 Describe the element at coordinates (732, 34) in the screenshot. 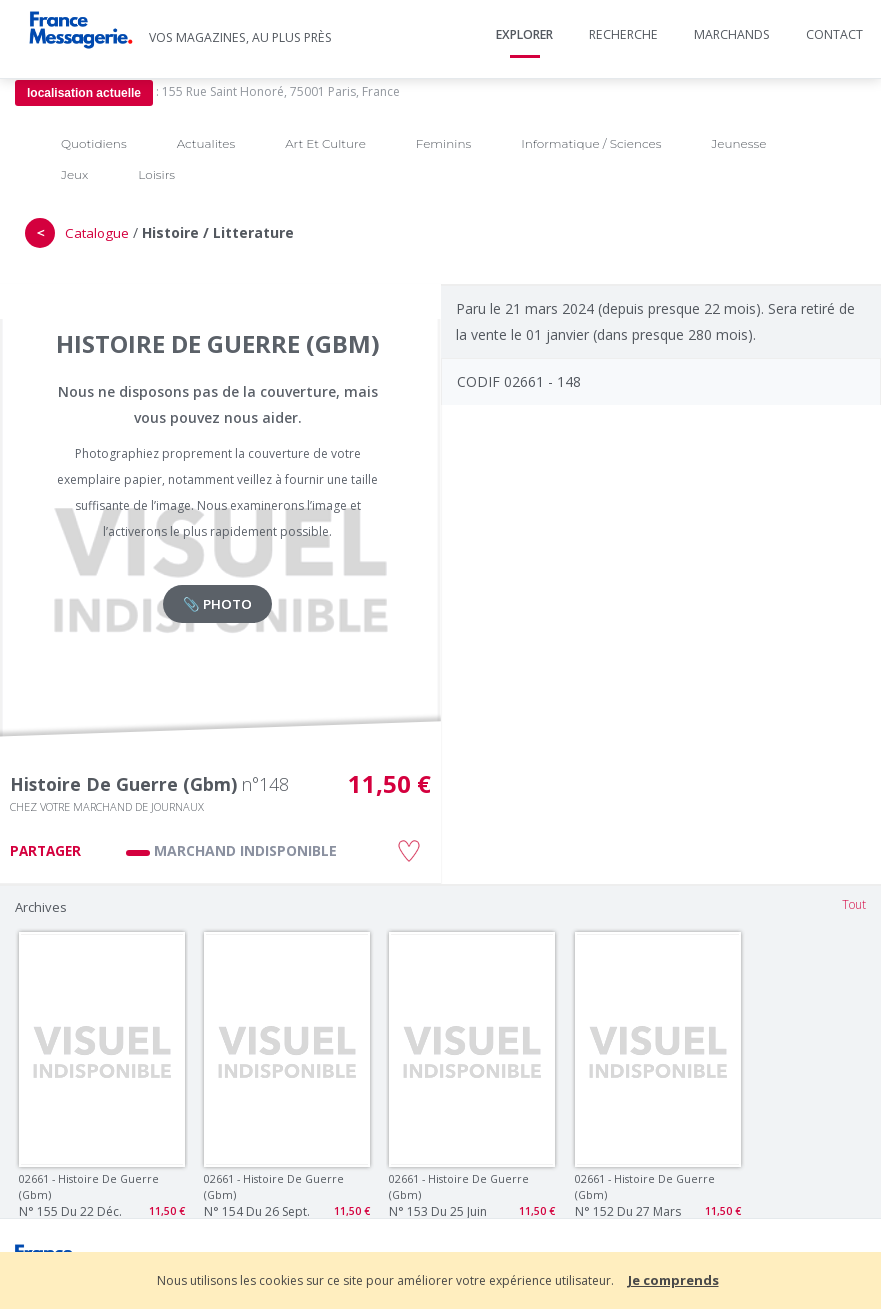

I see `Marchands` at that location.